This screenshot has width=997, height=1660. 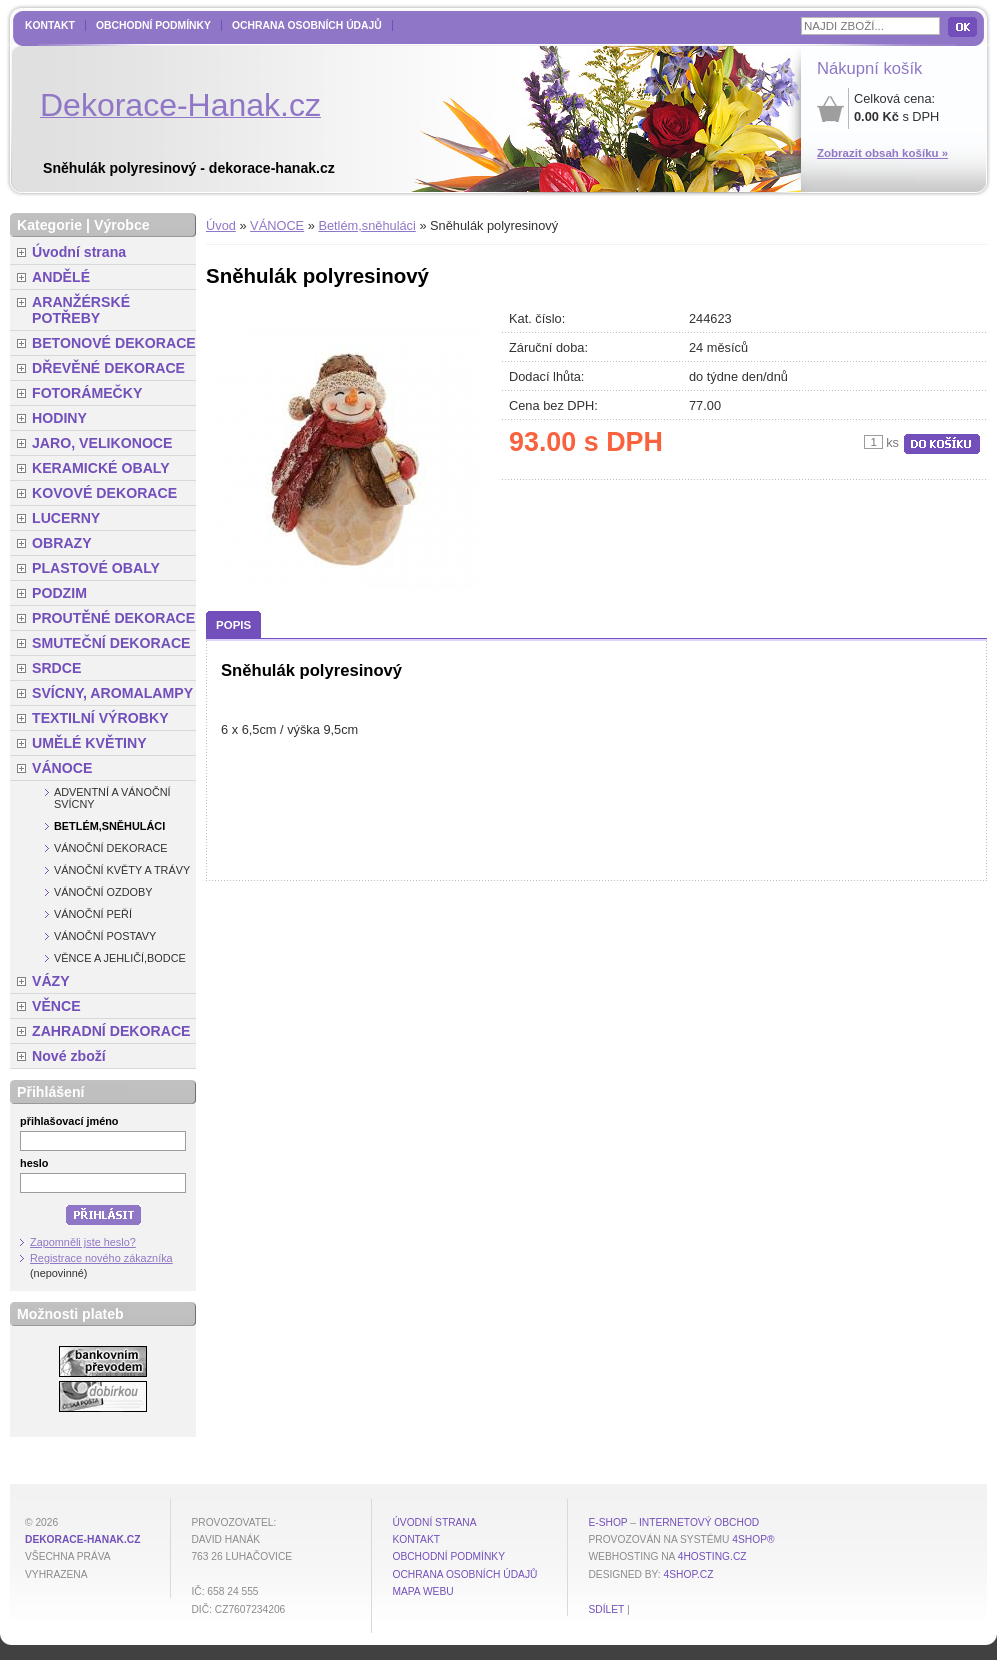 I want to click on Zapomněli jste heslo?, so click(x=83, y=1242).